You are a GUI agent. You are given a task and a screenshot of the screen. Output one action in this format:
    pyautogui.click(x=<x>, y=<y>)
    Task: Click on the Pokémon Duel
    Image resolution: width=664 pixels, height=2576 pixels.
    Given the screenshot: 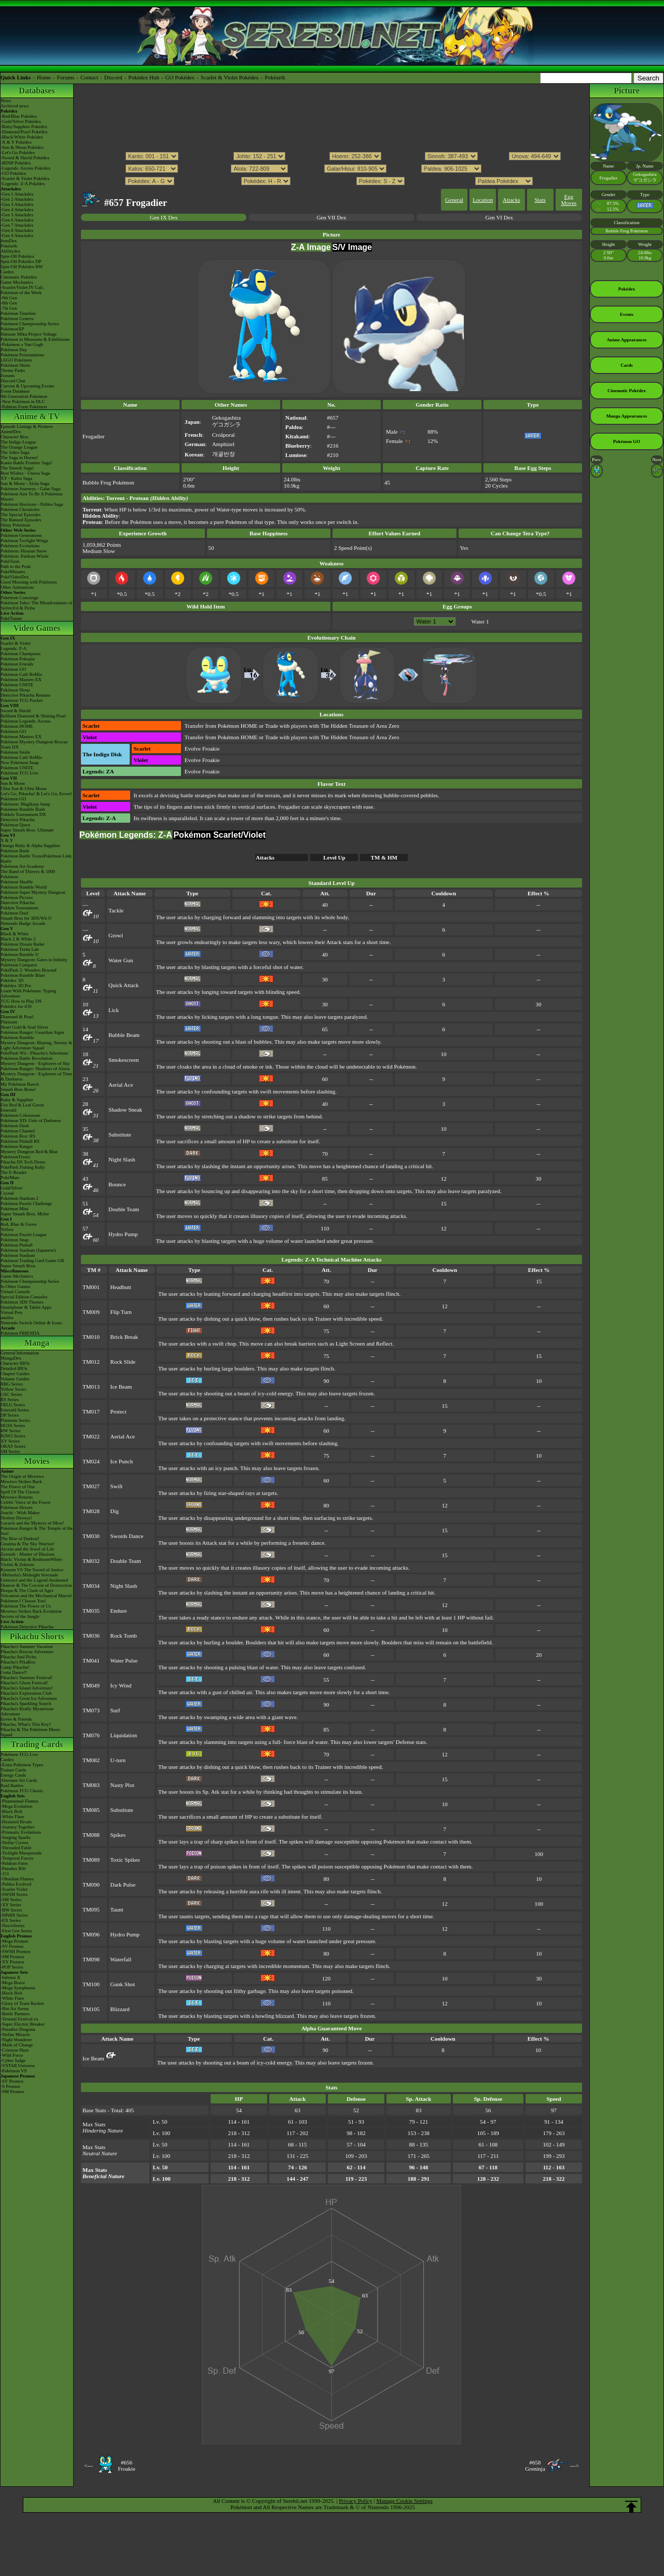 What is the action you would take?
    pyautogui.click(x=15, y=913)
    